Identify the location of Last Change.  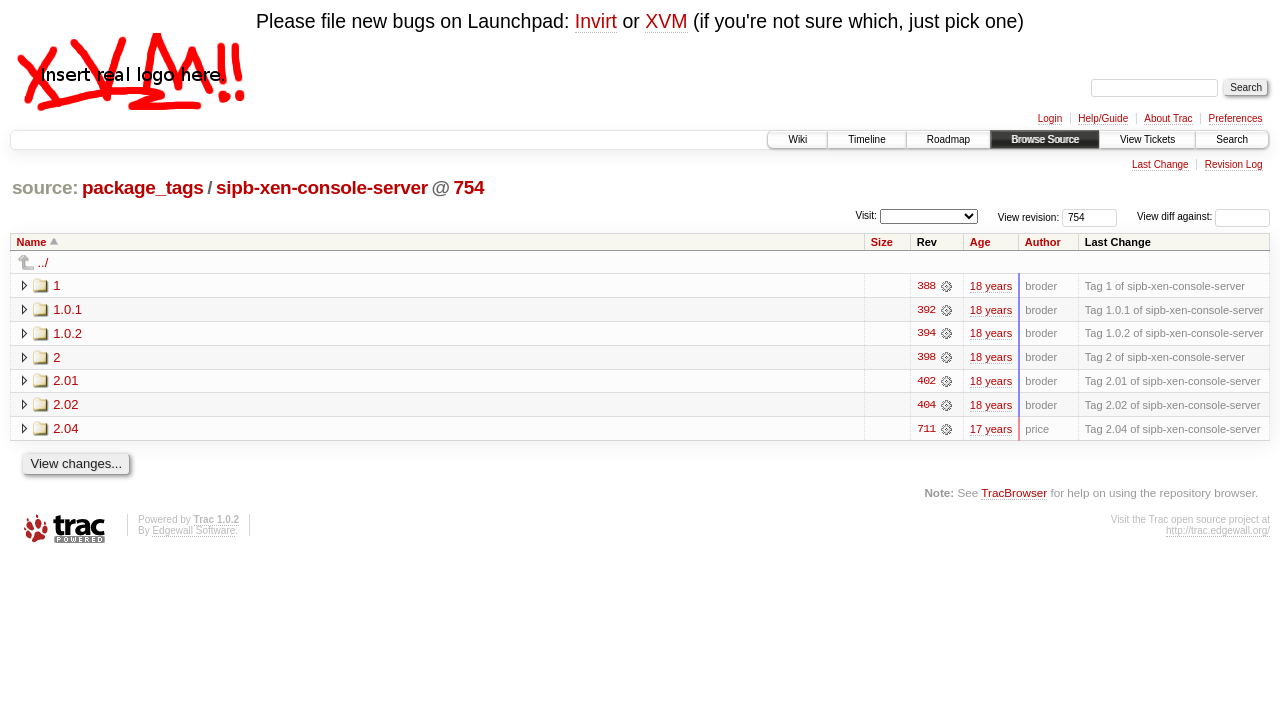
(1160, 164).